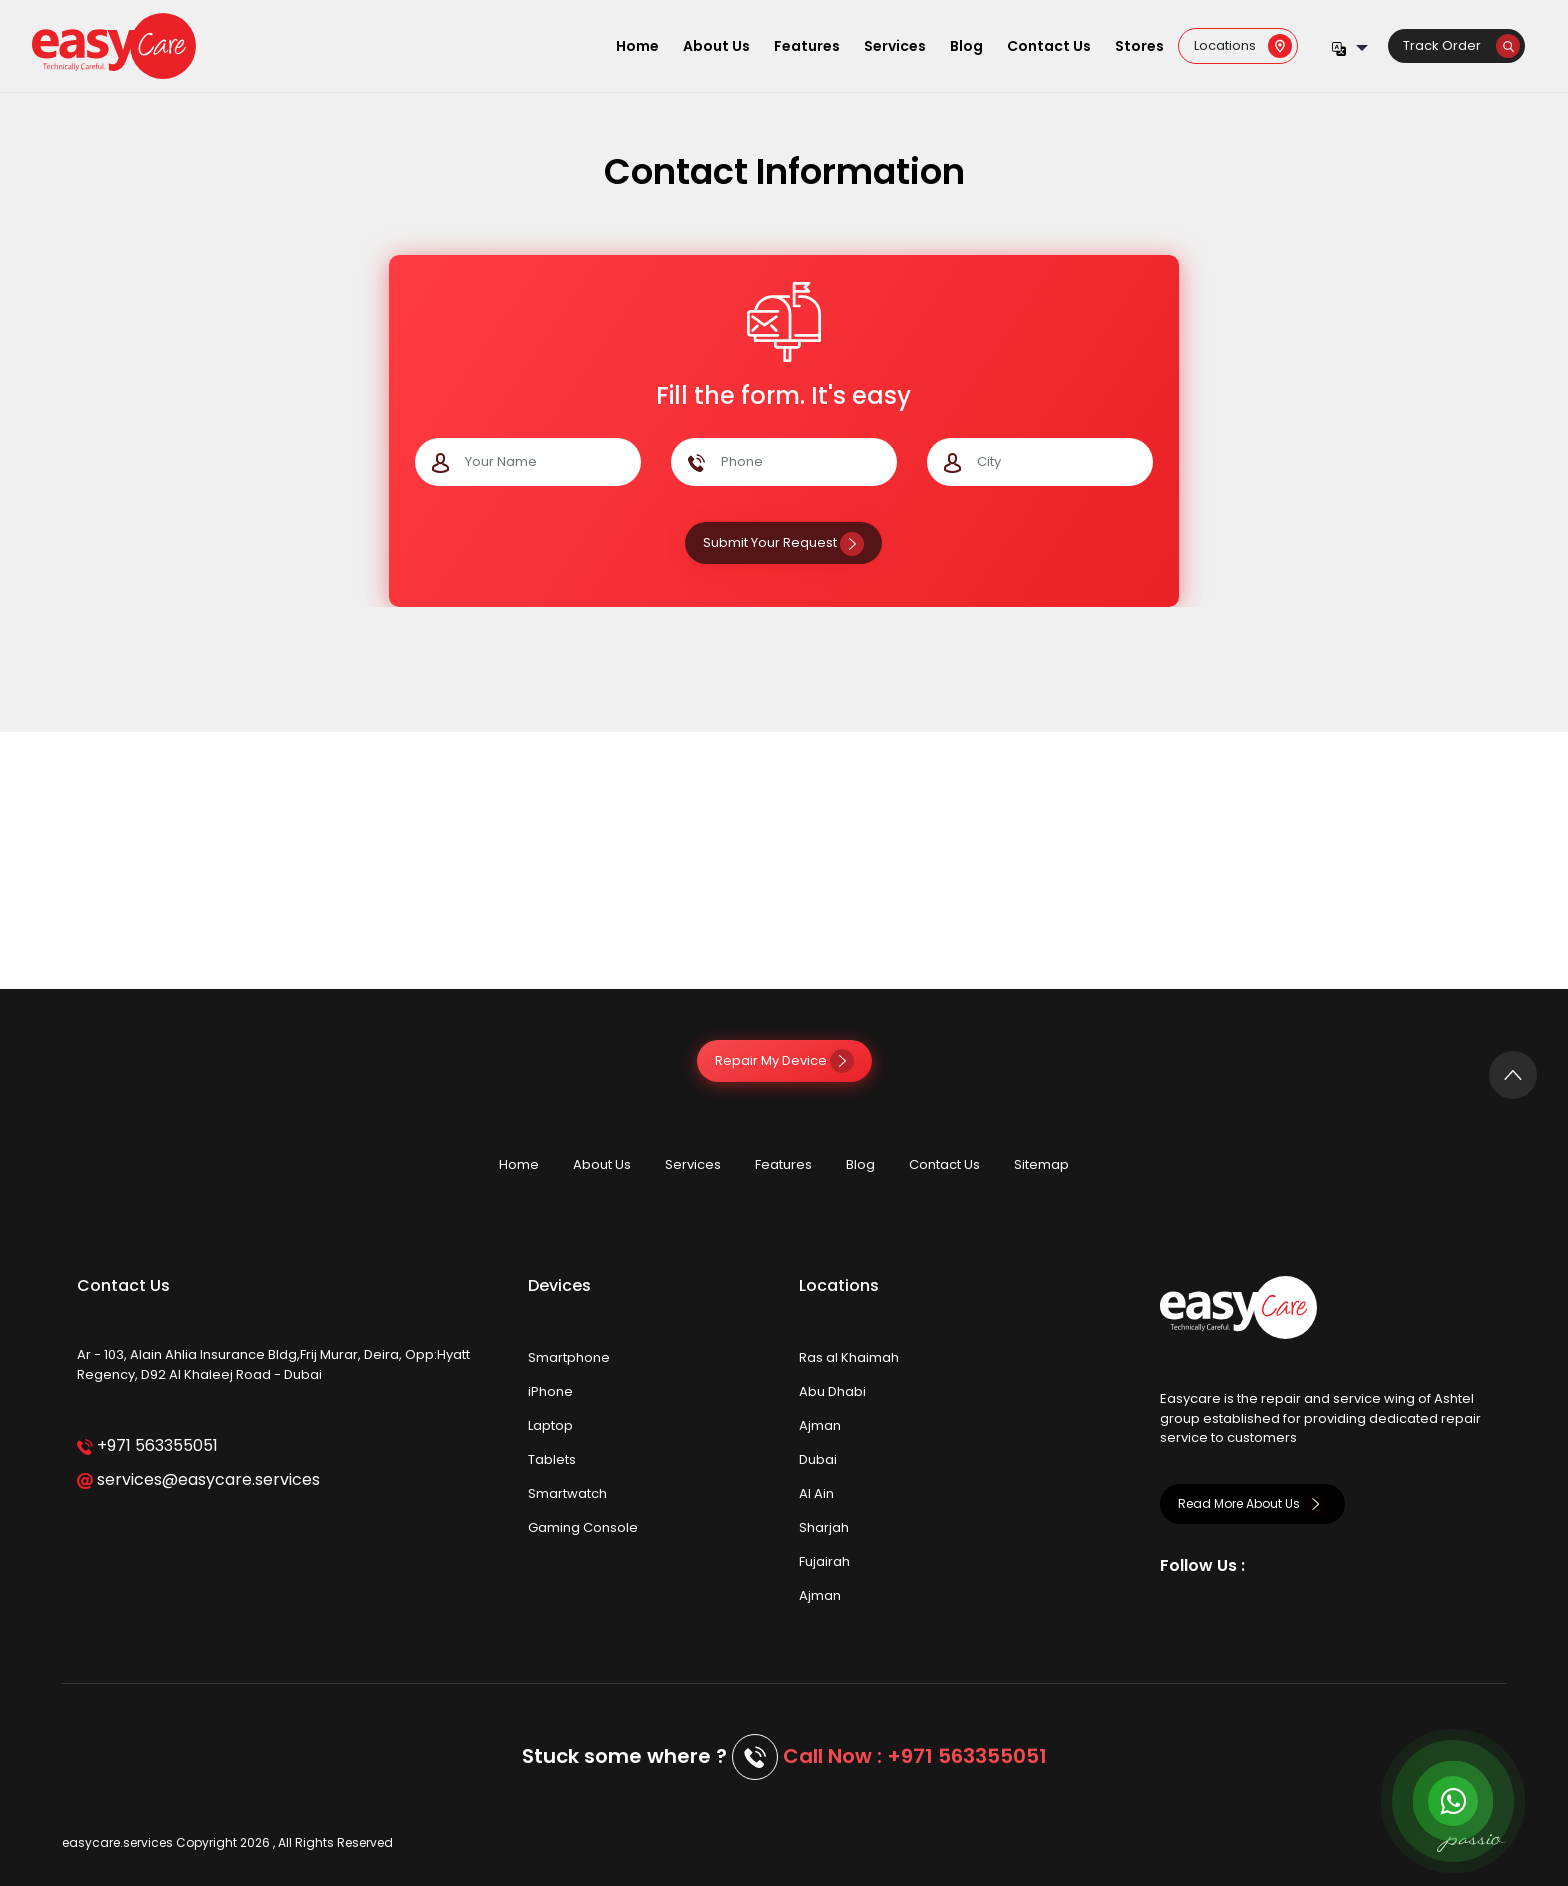  What do you see at coordinates (832, 1391) in the screenshot?
I see `Abu Dhabi` at bounding box center [832, 1391].